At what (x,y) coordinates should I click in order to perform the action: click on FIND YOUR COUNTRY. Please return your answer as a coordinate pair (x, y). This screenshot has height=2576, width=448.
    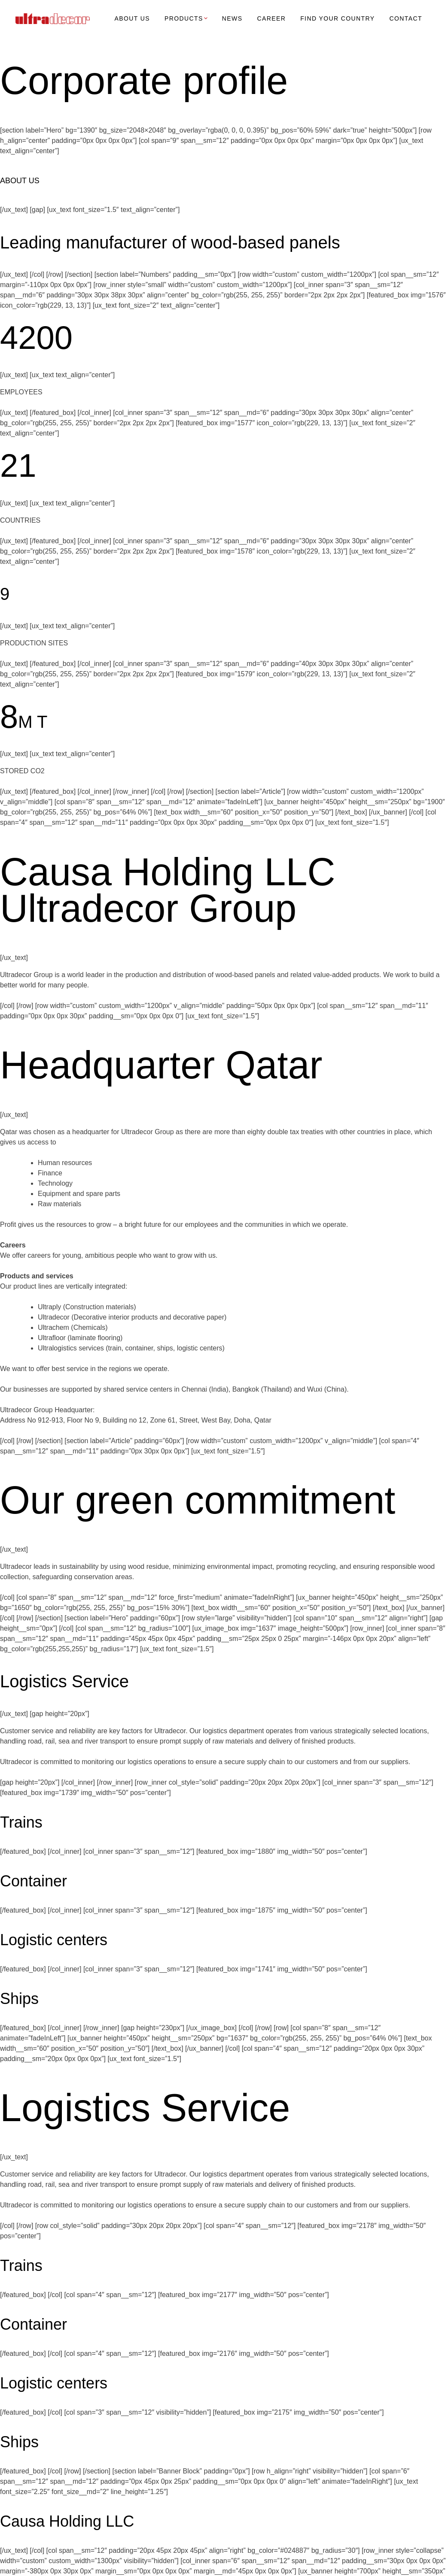
    Looking at the image, I should click on (337, 18).